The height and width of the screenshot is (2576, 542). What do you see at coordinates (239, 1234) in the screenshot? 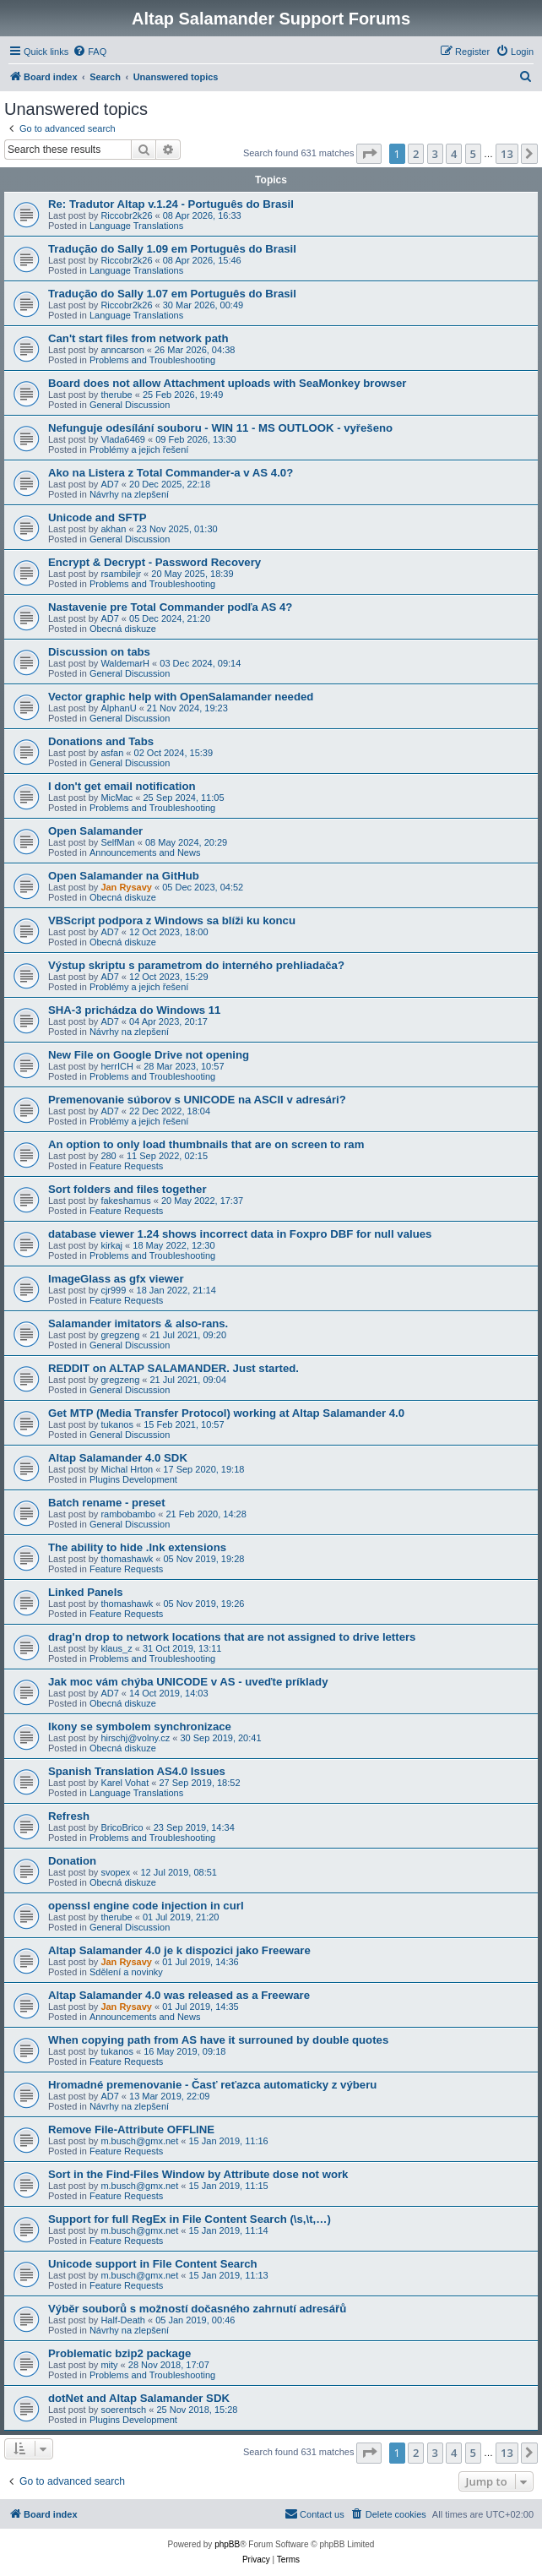
I see `database viewer 1.24 shows incorrect data in Foxpro DBF for null values` at bounding box center [239, 1234].